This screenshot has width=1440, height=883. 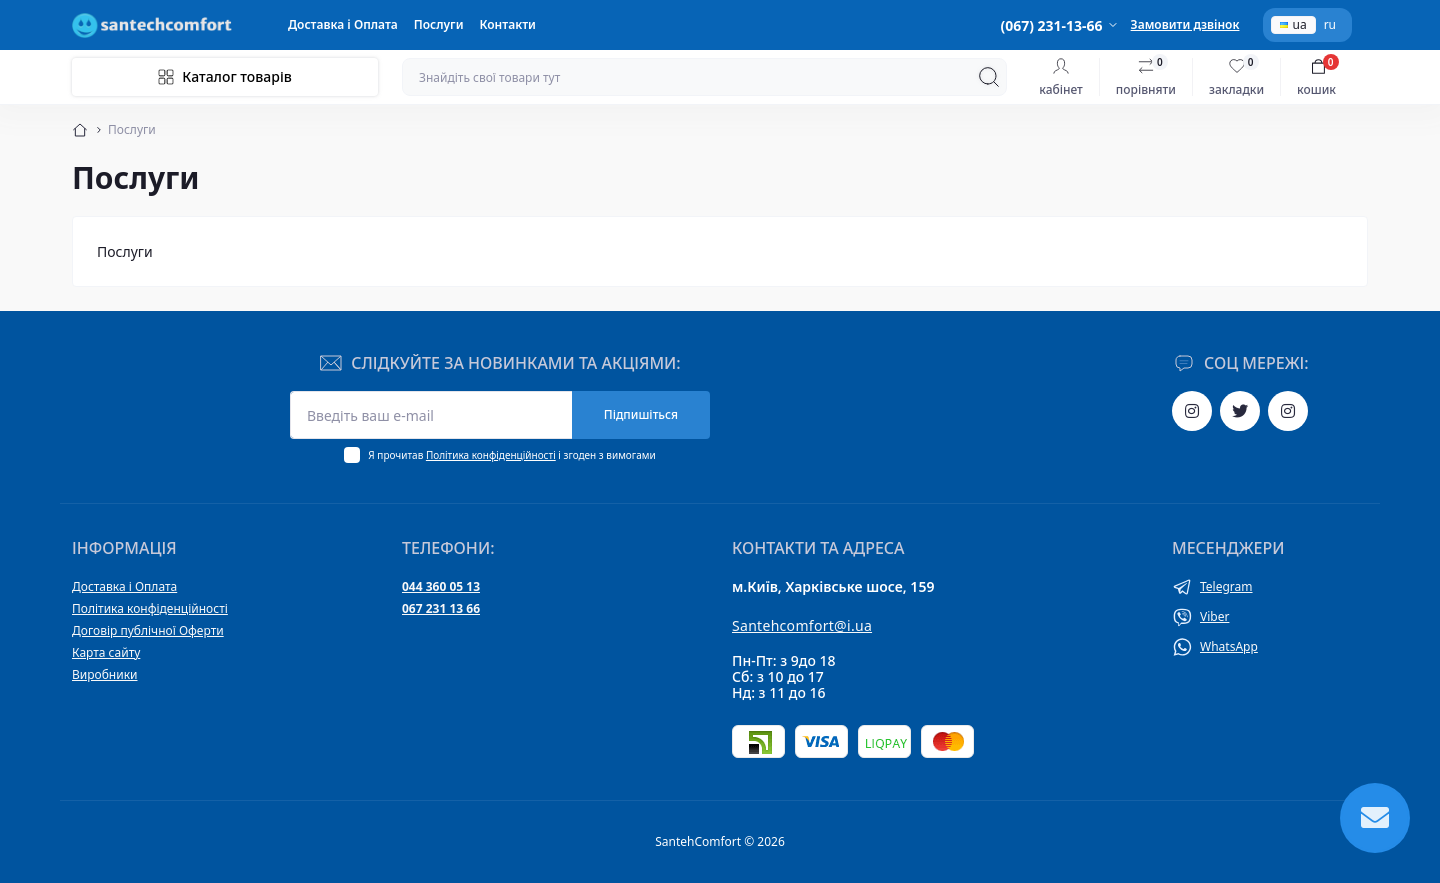 What do you see at coordinates (105, 674) in the screenshot?
I see `Виробники` at bounding box center [105, 674].